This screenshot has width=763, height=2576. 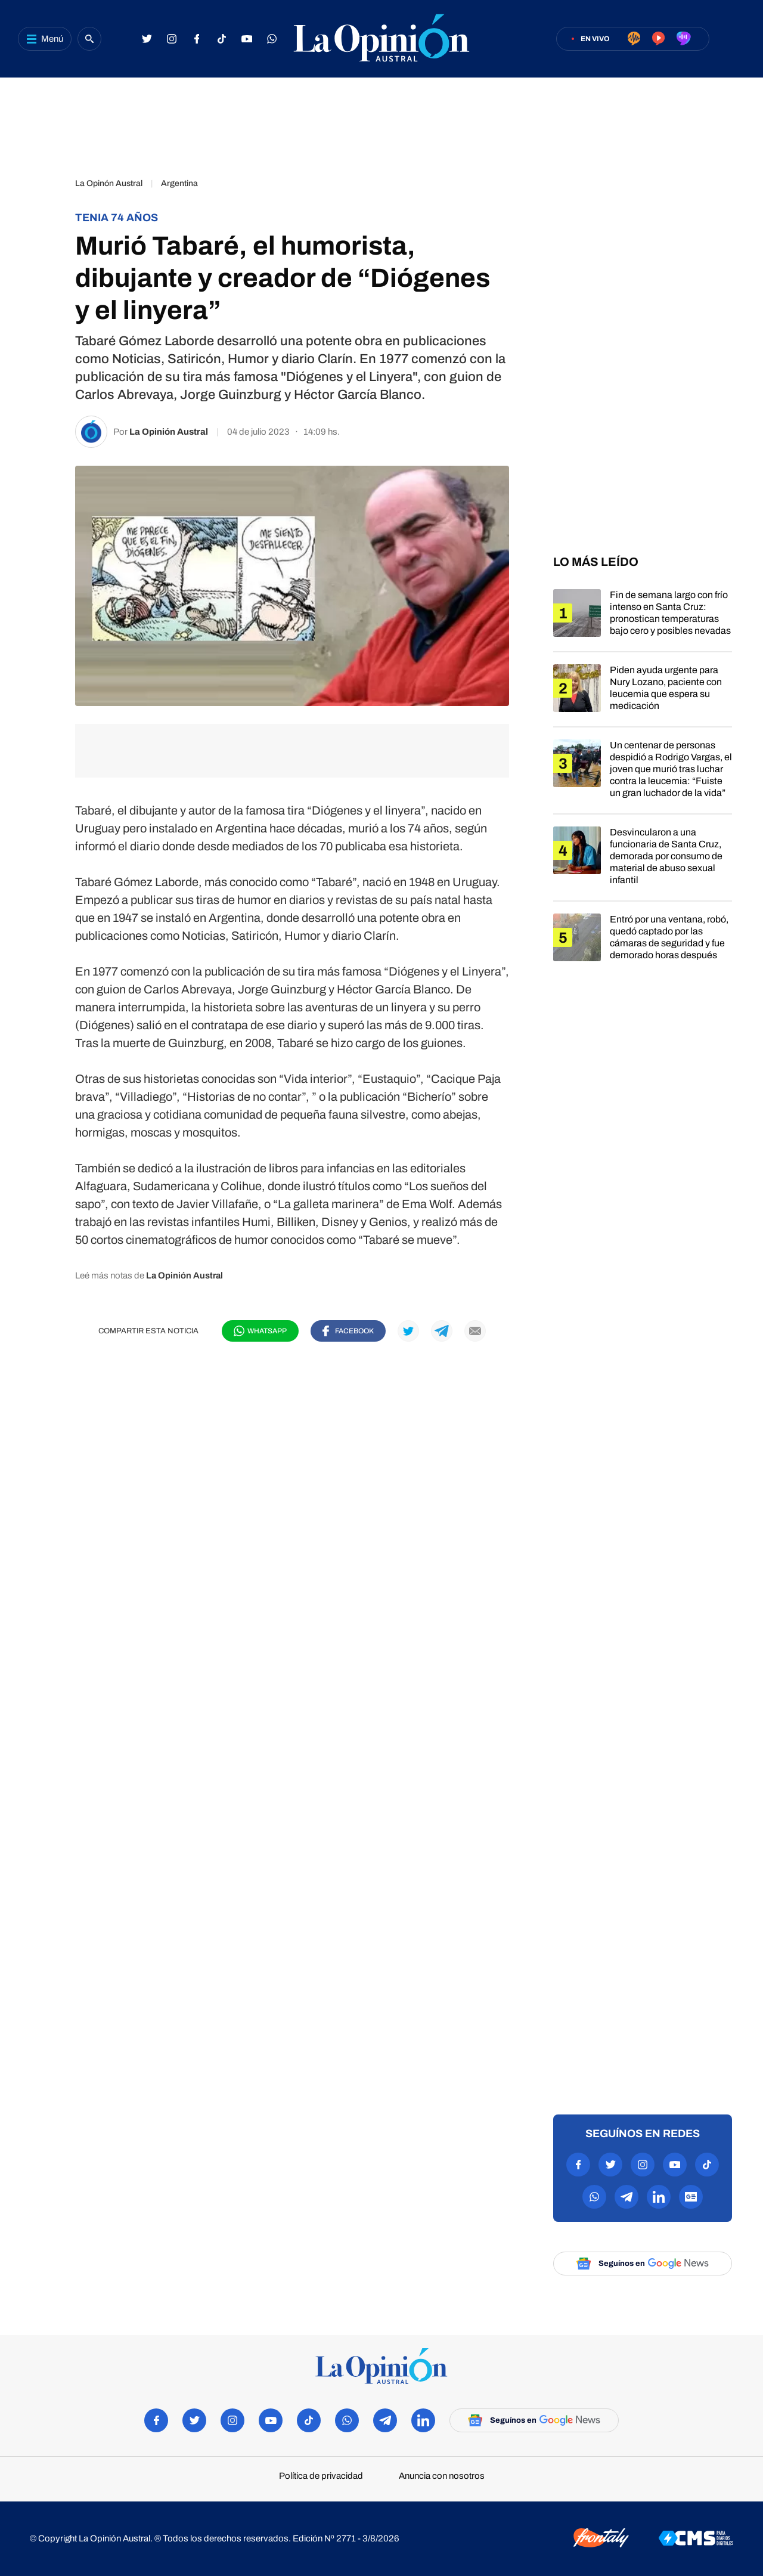 I want to click on [Compartir por mail], so click(x=475, y=1331).